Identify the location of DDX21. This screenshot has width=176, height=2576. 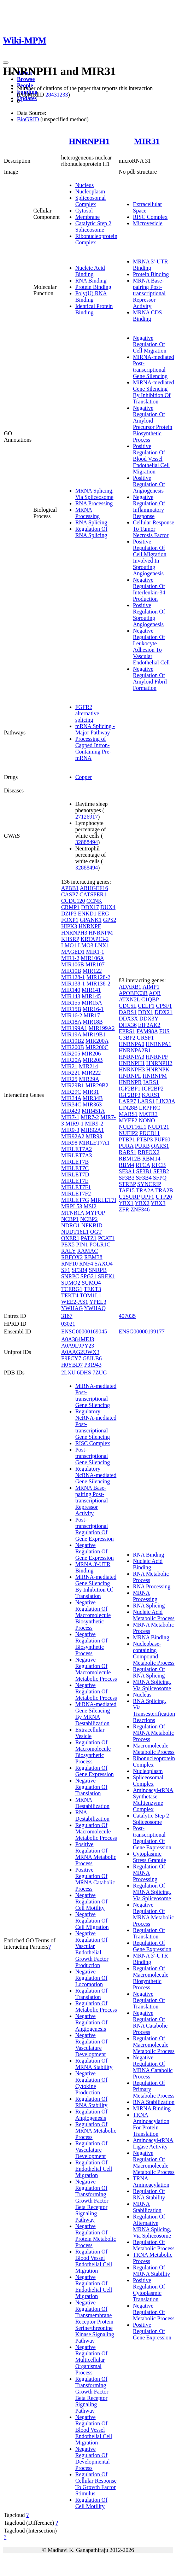
(163, 1012).